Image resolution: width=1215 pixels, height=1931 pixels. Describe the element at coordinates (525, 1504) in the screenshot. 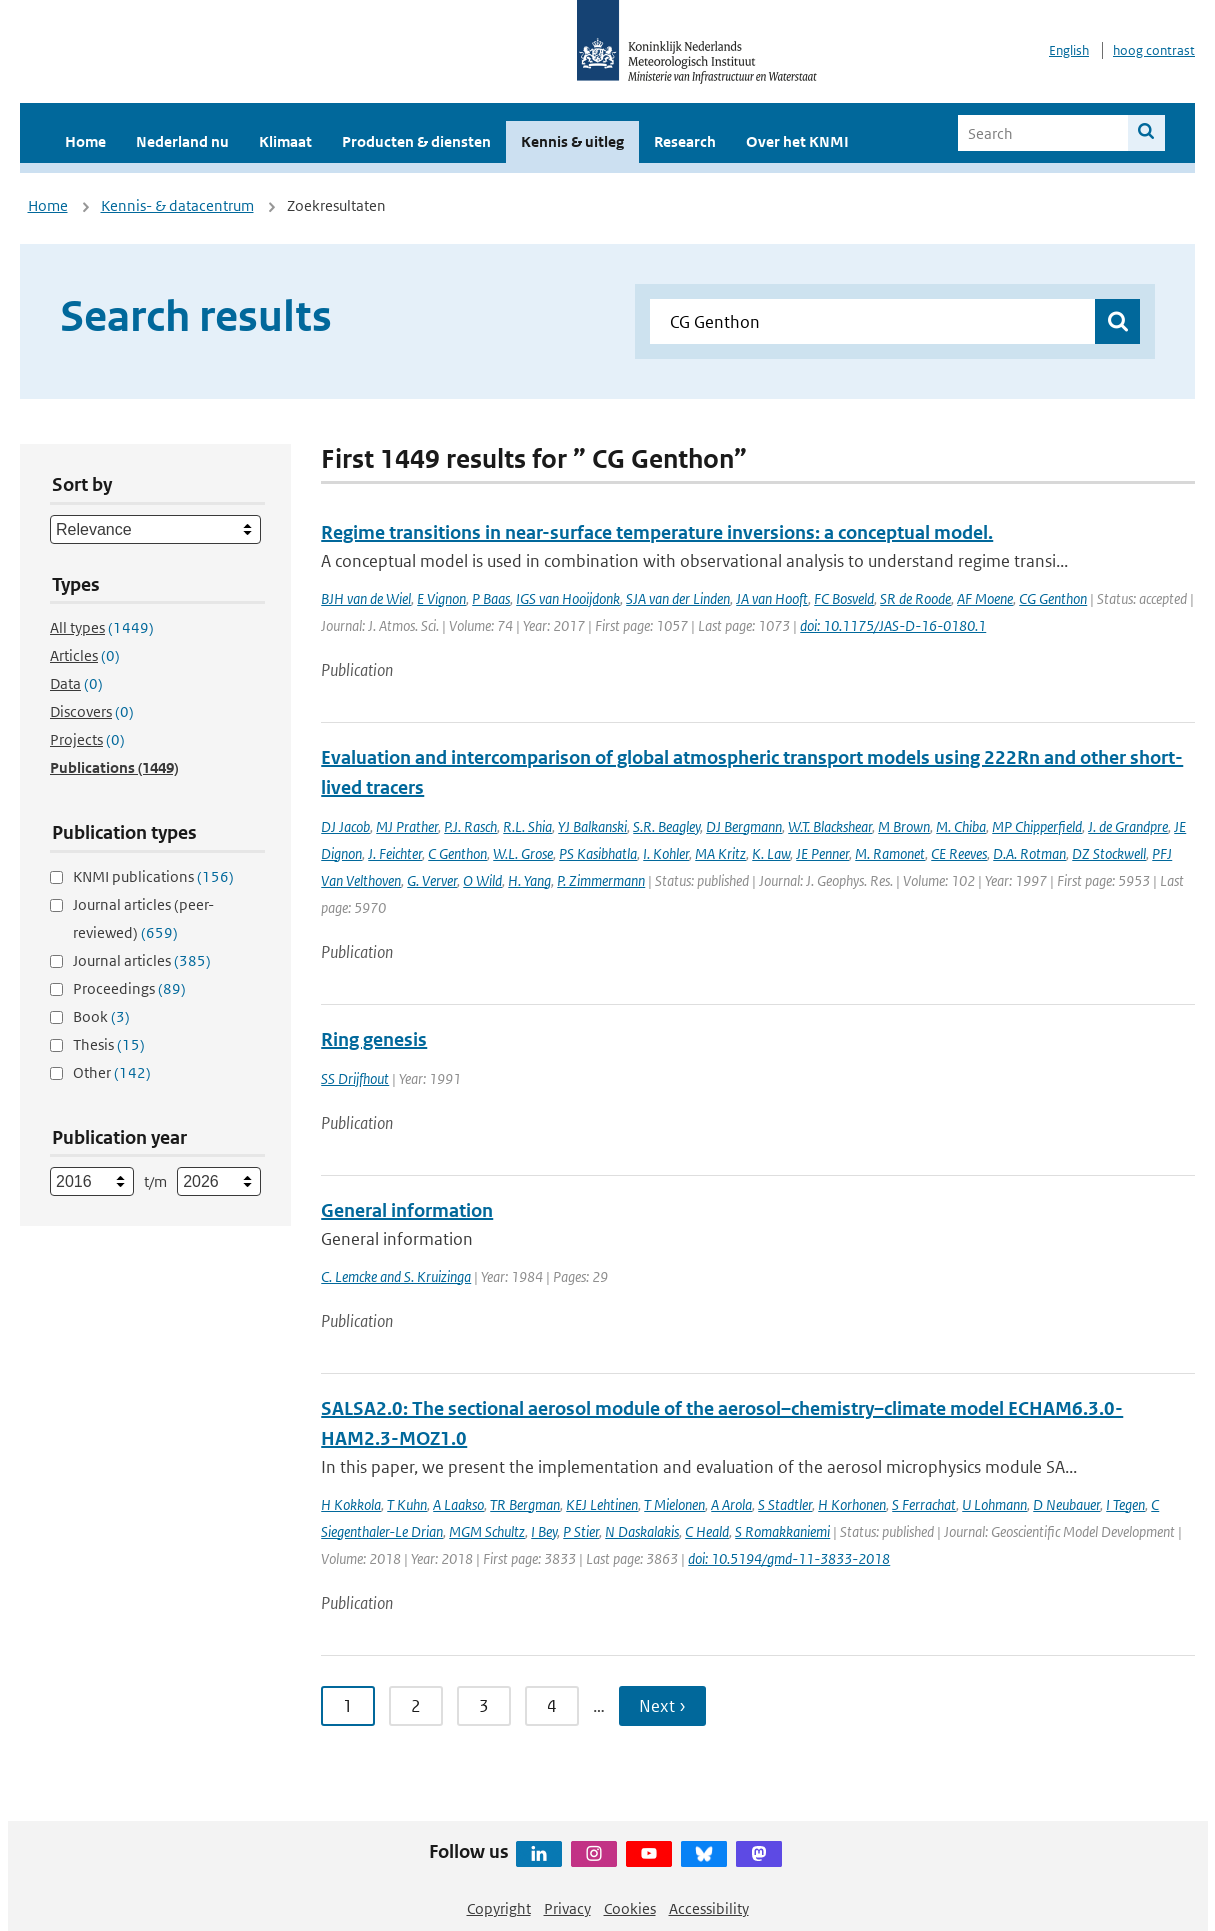

I see `TR Bergman` at that location.